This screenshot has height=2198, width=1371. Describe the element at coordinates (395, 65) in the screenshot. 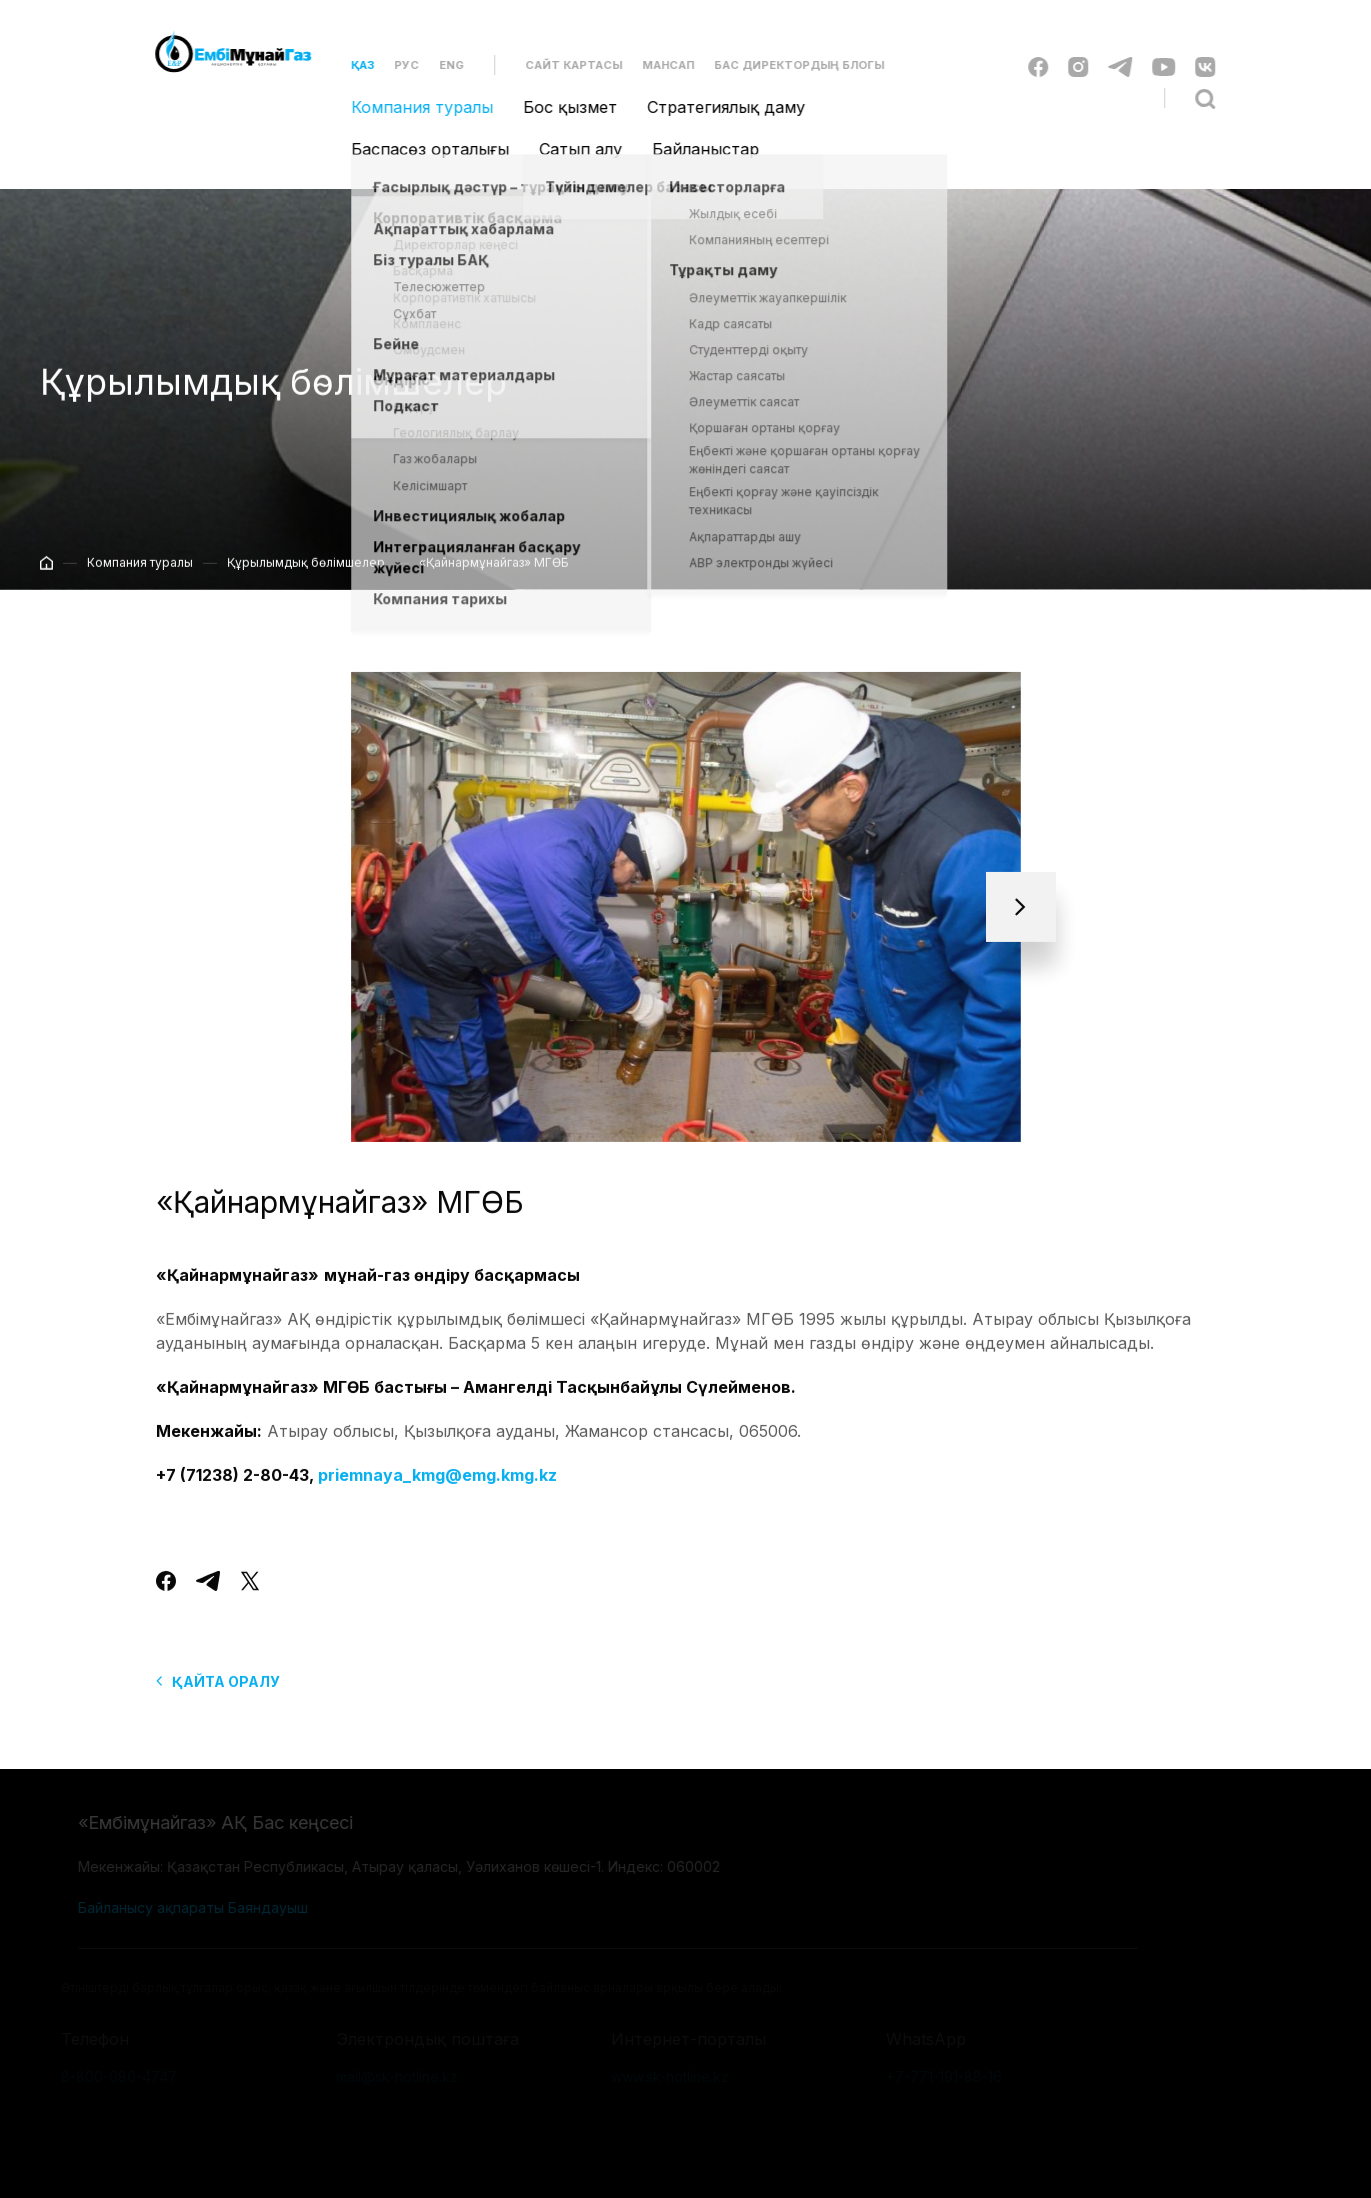

I see `Рус` at that location.